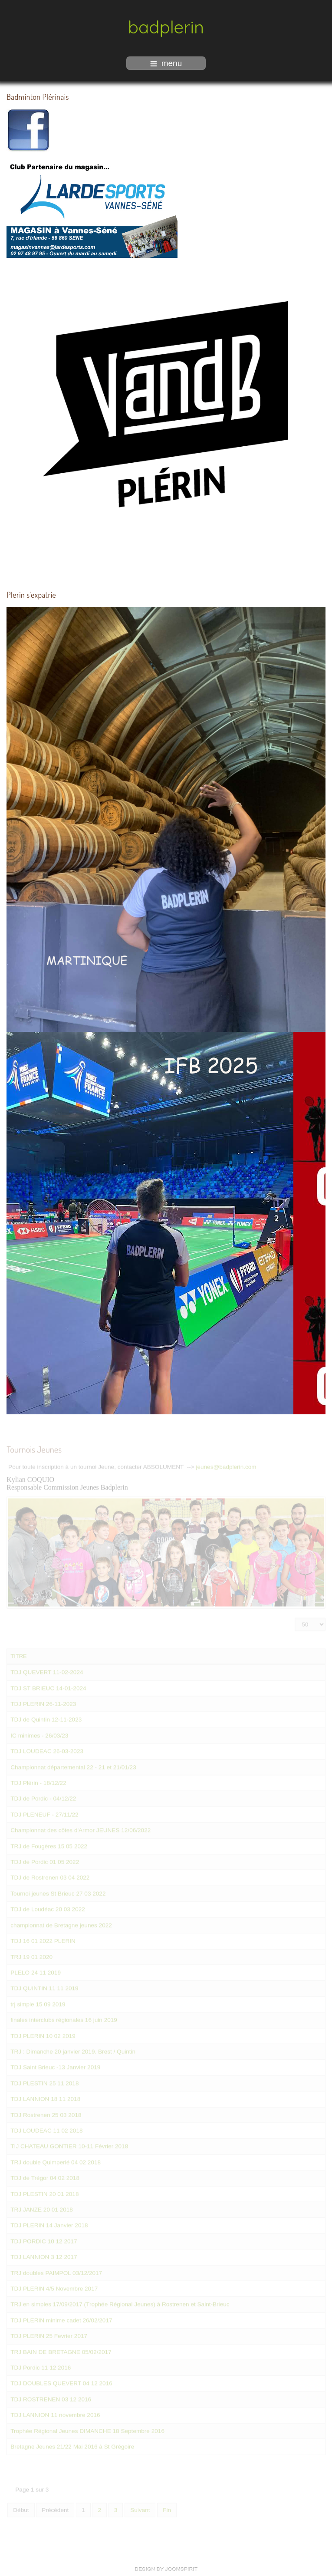  What do you see at coordinates (166, 2569) in the screenshot?
I see `free Joomla templates` at bounding box center [166, 2569].